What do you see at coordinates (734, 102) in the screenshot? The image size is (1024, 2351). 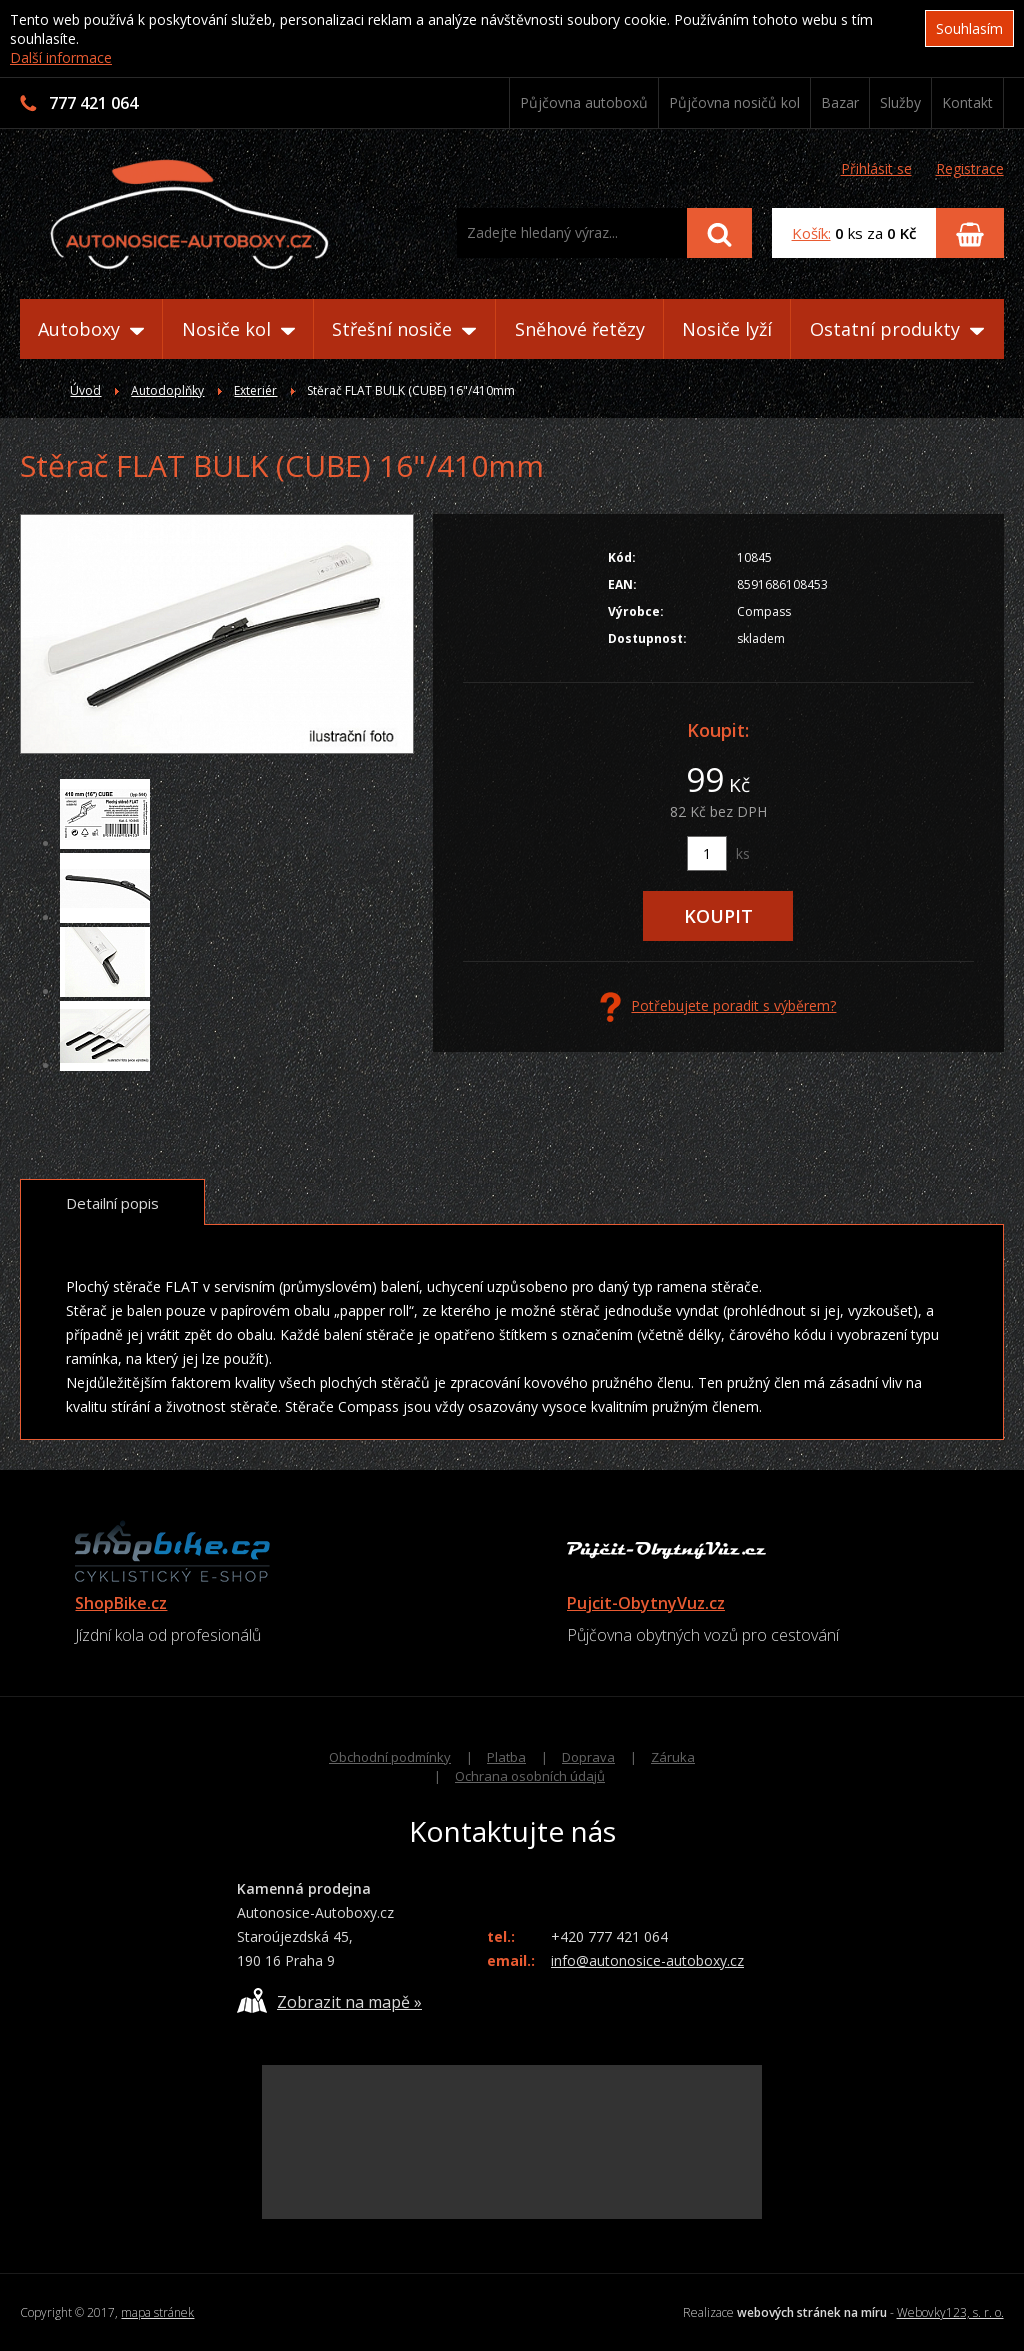 I see `Půjčovna nosičů kol` at bounding box center [734, 102].